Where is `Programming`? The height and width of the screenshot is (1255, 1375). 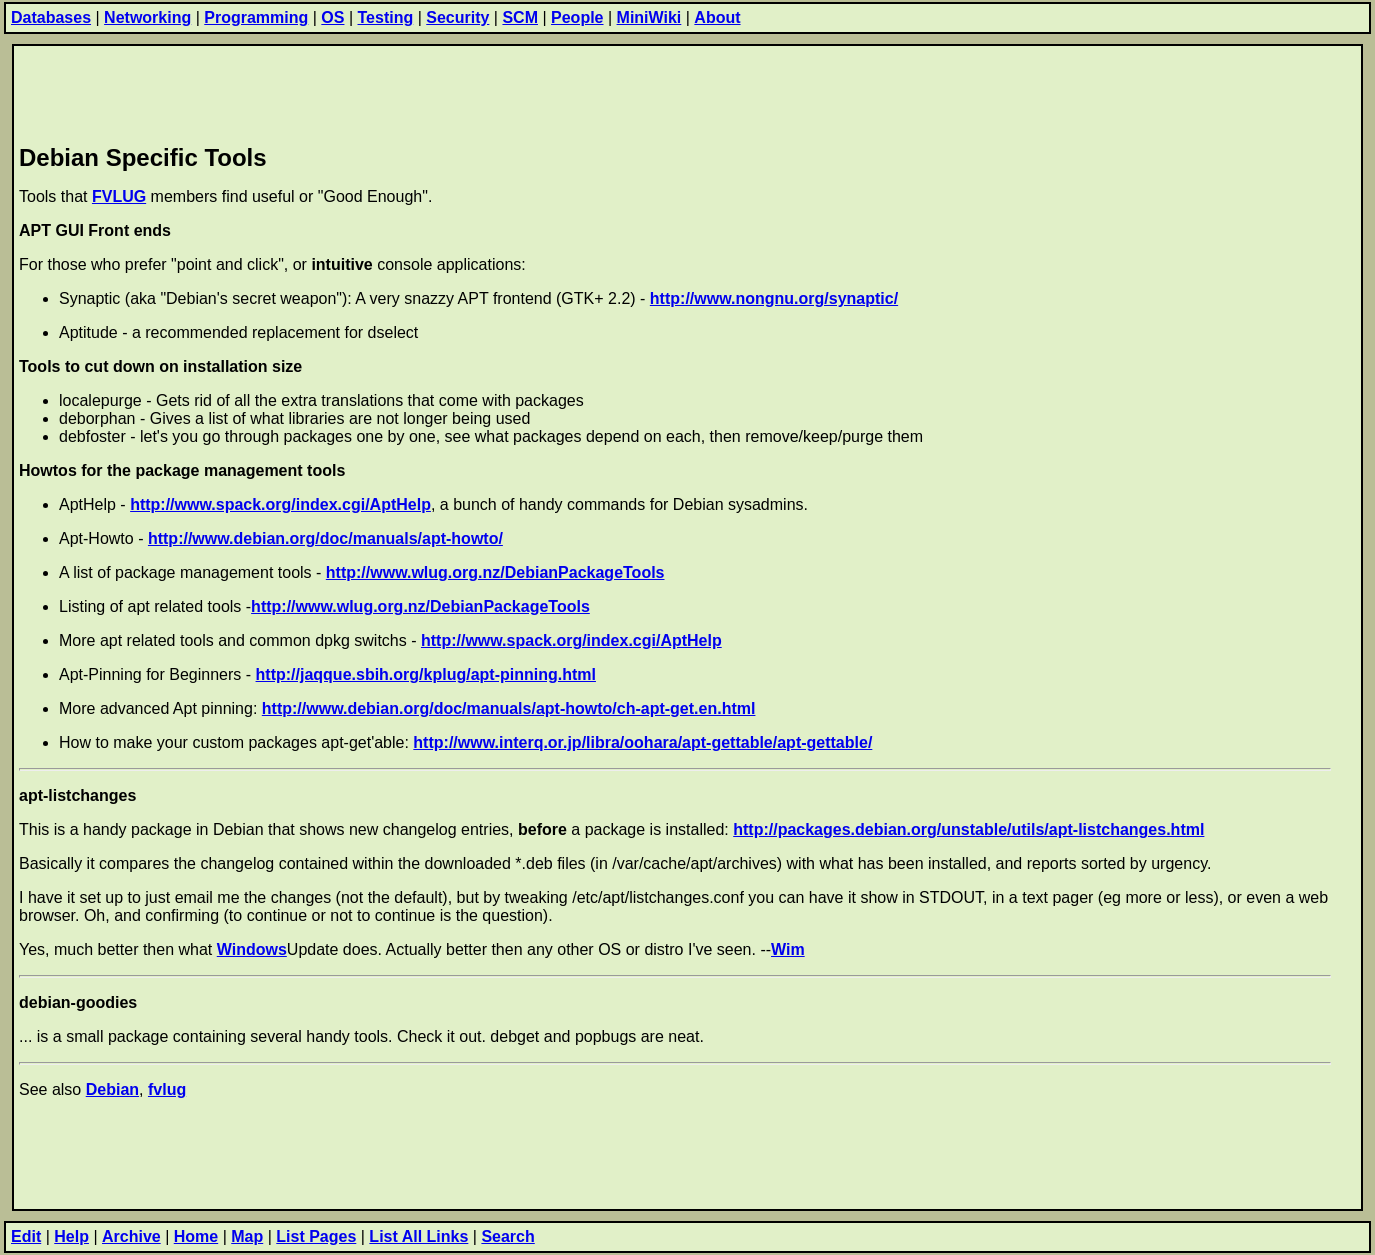
Programming is located at coordinates (256, 17).